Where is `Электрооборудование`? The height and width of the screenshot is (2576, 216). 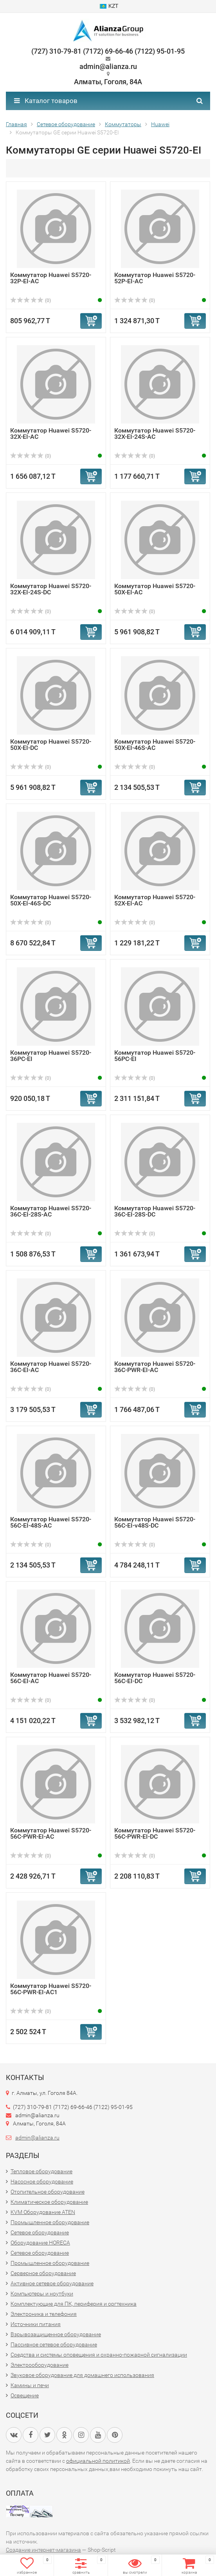 Электрооборудование is located at coordinates (39, 2365).